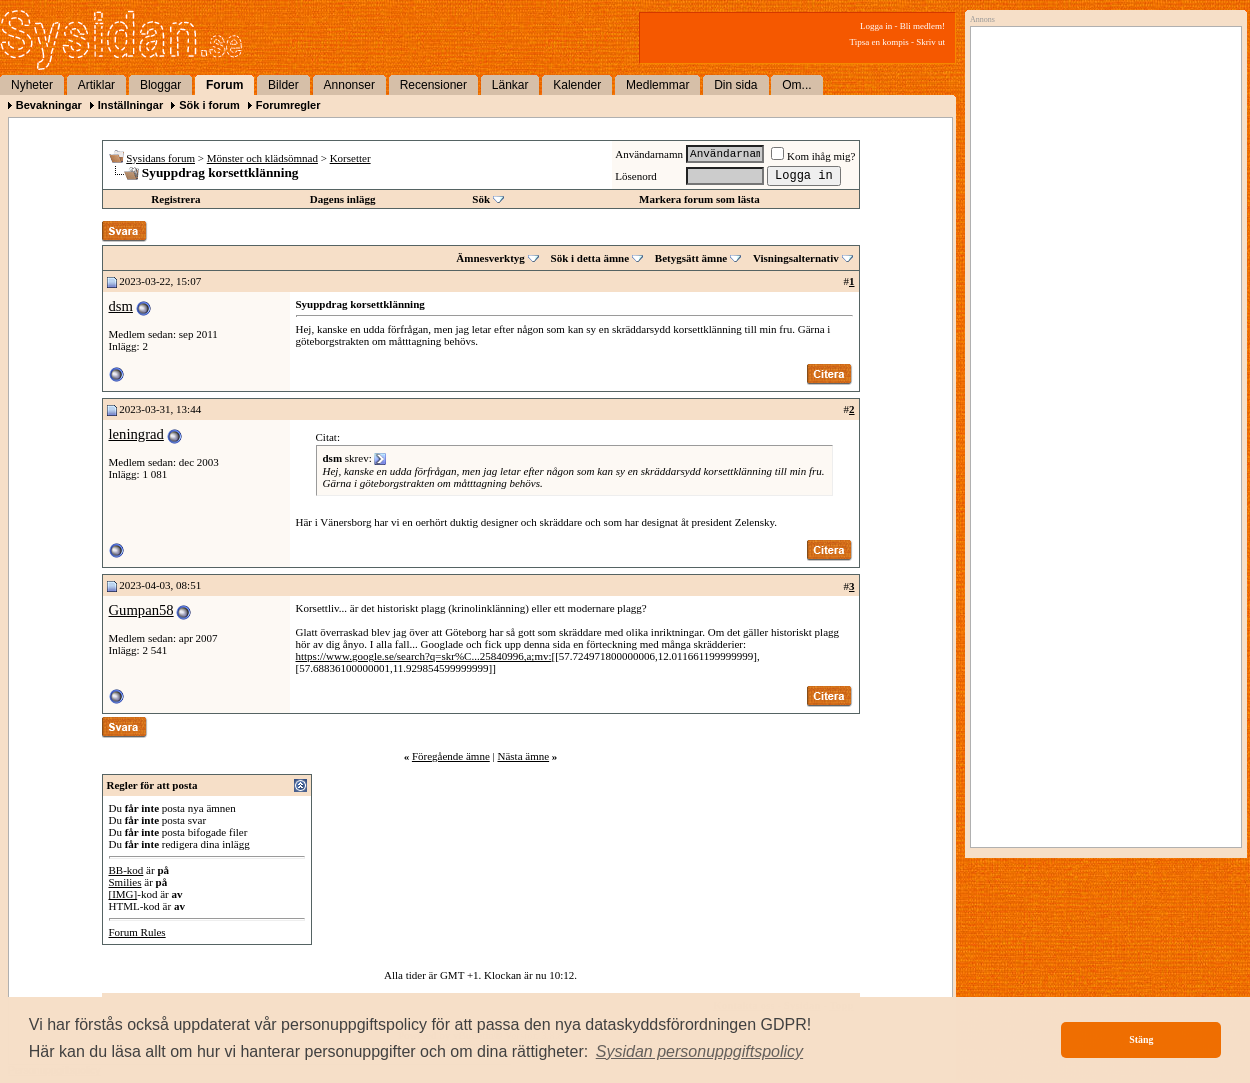 Image resolution: width=1250 pixels, height=1083 pixels. Describe the element at coordinates (930, 42) in the screenshot. I see `Skriv ut` at that location.